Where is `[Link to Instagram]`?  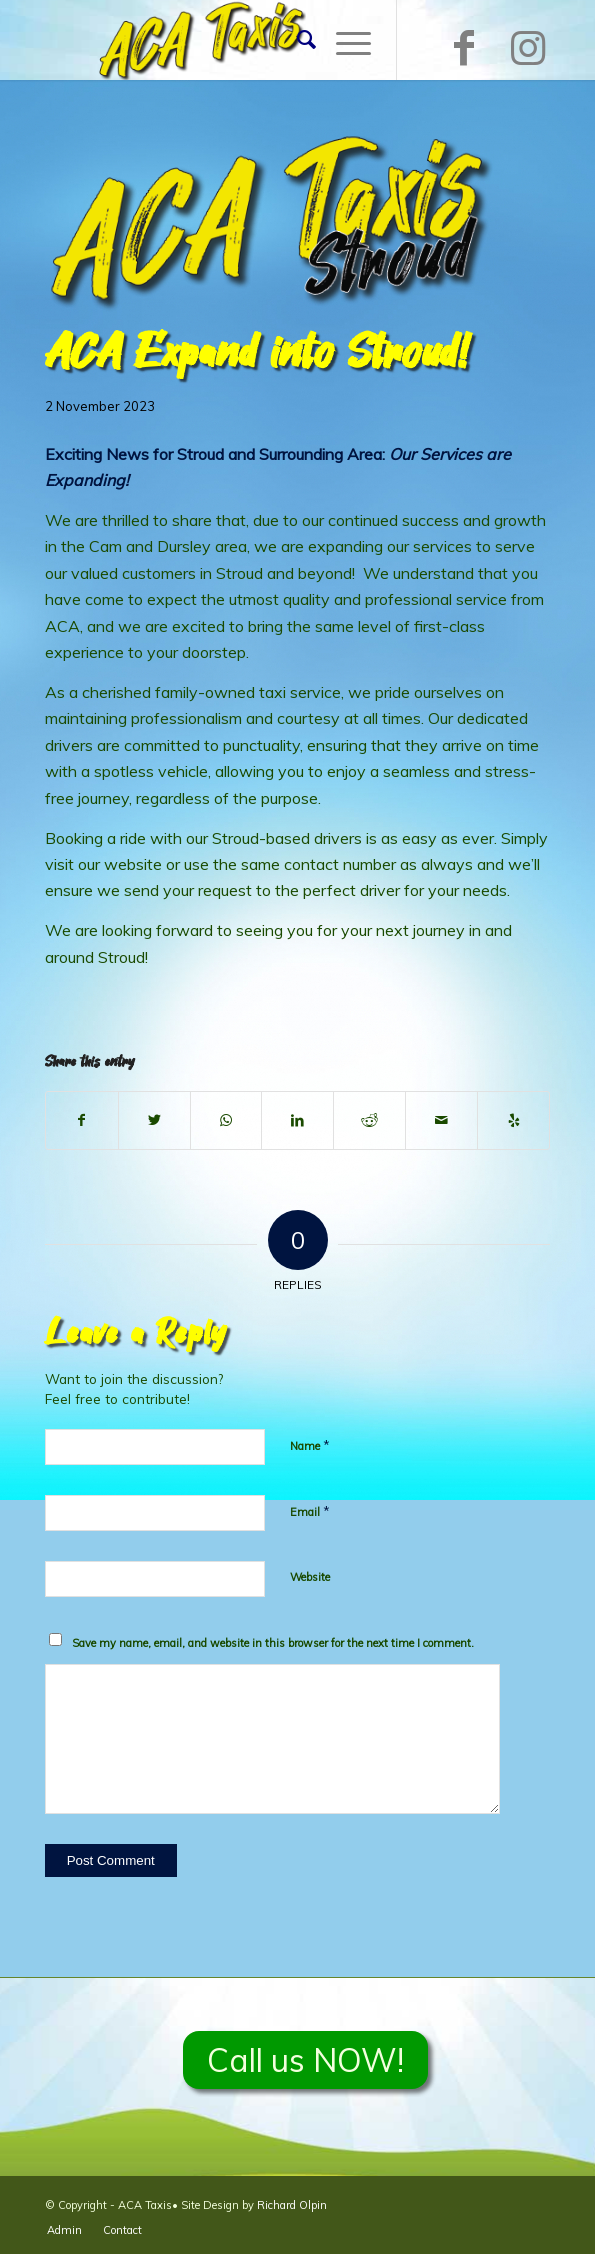 [Link to Instagram] is located at coordinates (528, 47).